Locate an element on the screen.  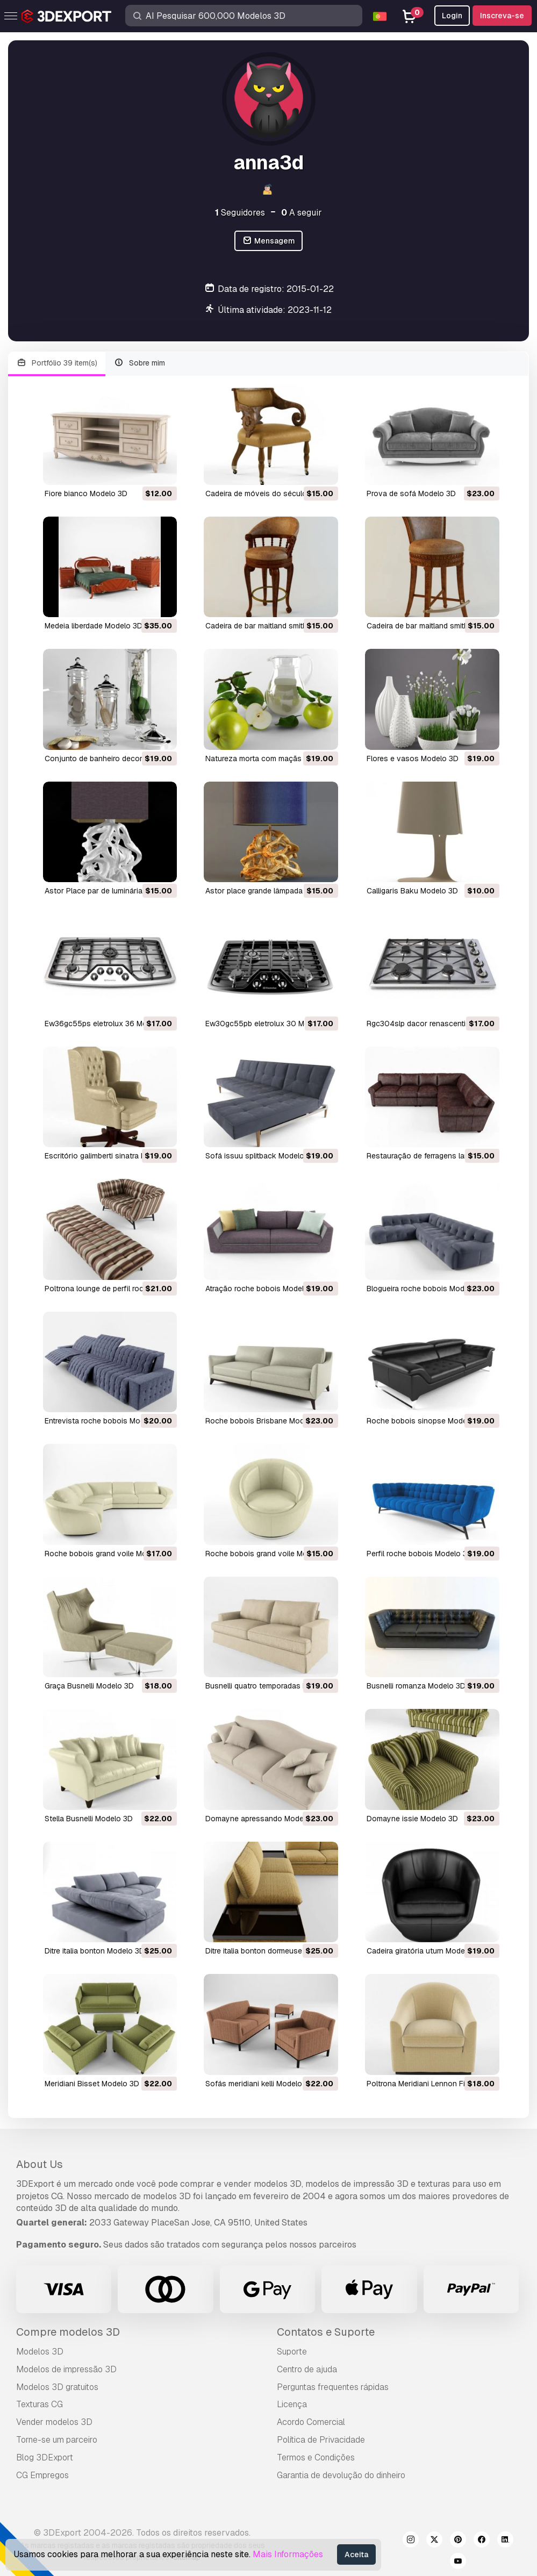
Torne-se um parceiro is located at coordinates (56, 2439).